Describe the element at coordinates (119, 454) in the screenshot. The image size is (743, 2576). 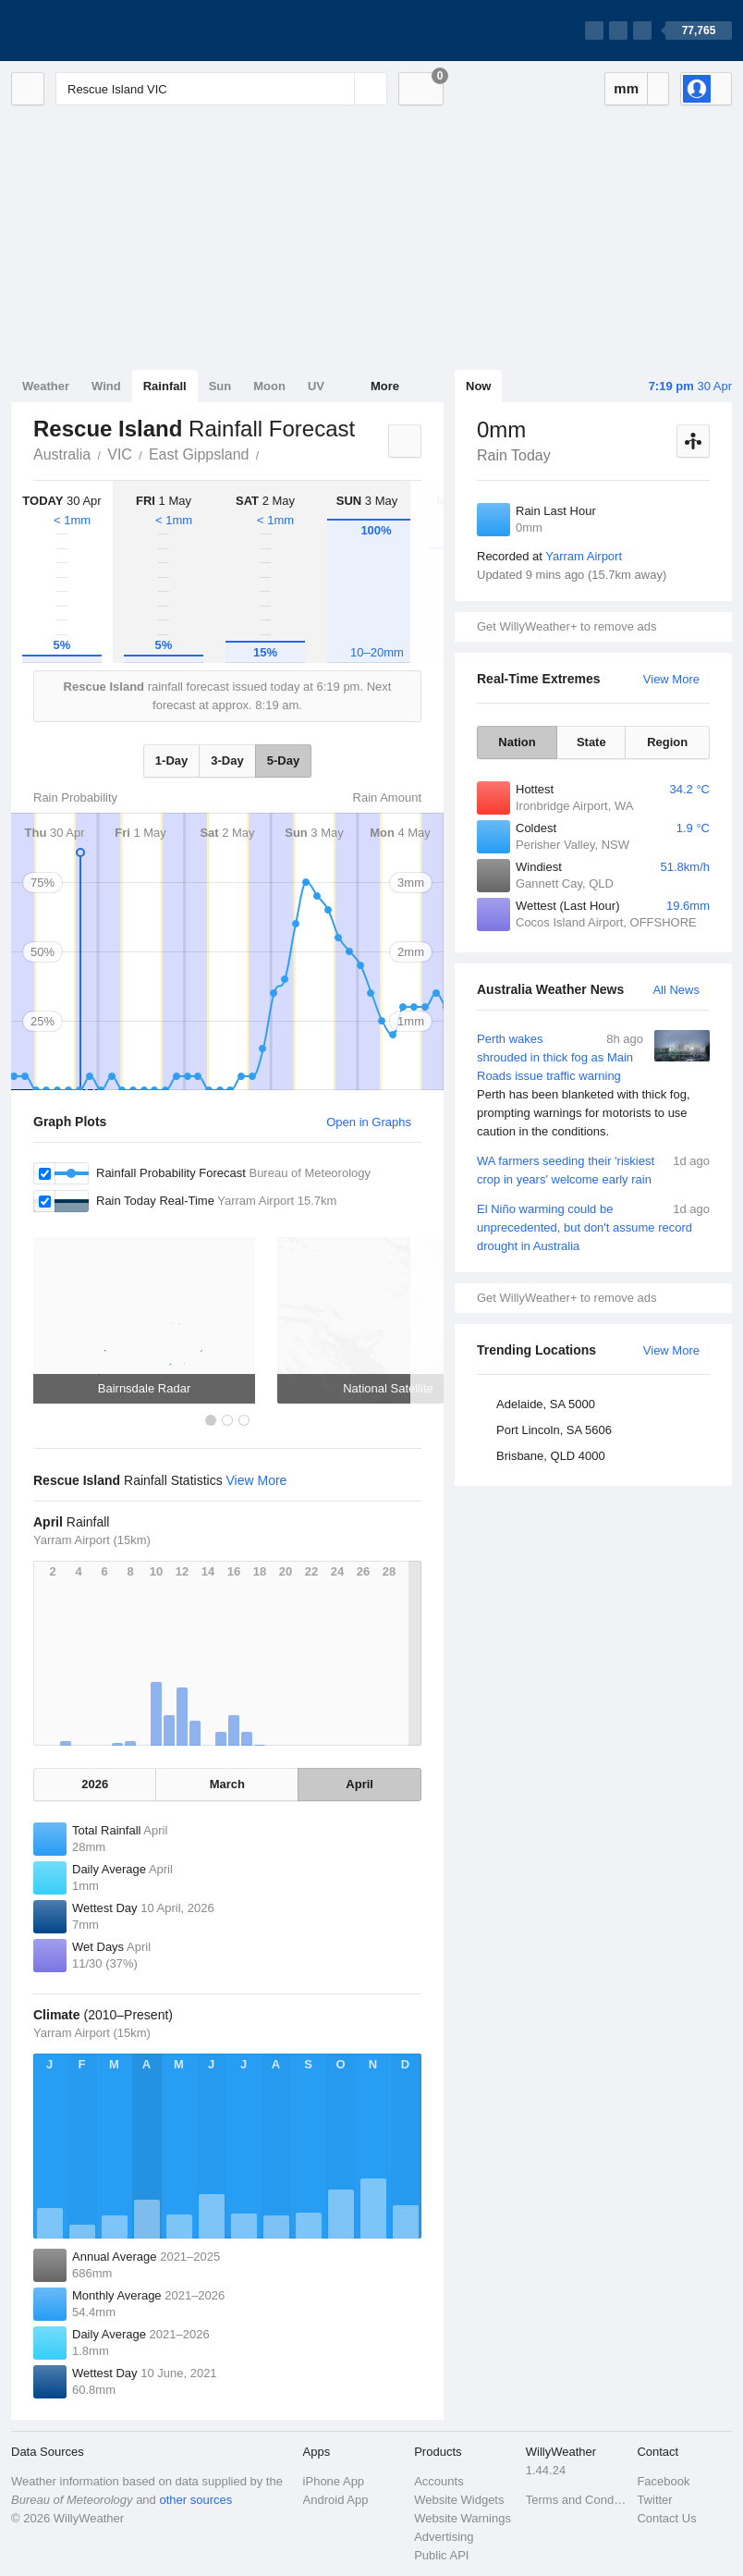
I see `VIC` at that location.